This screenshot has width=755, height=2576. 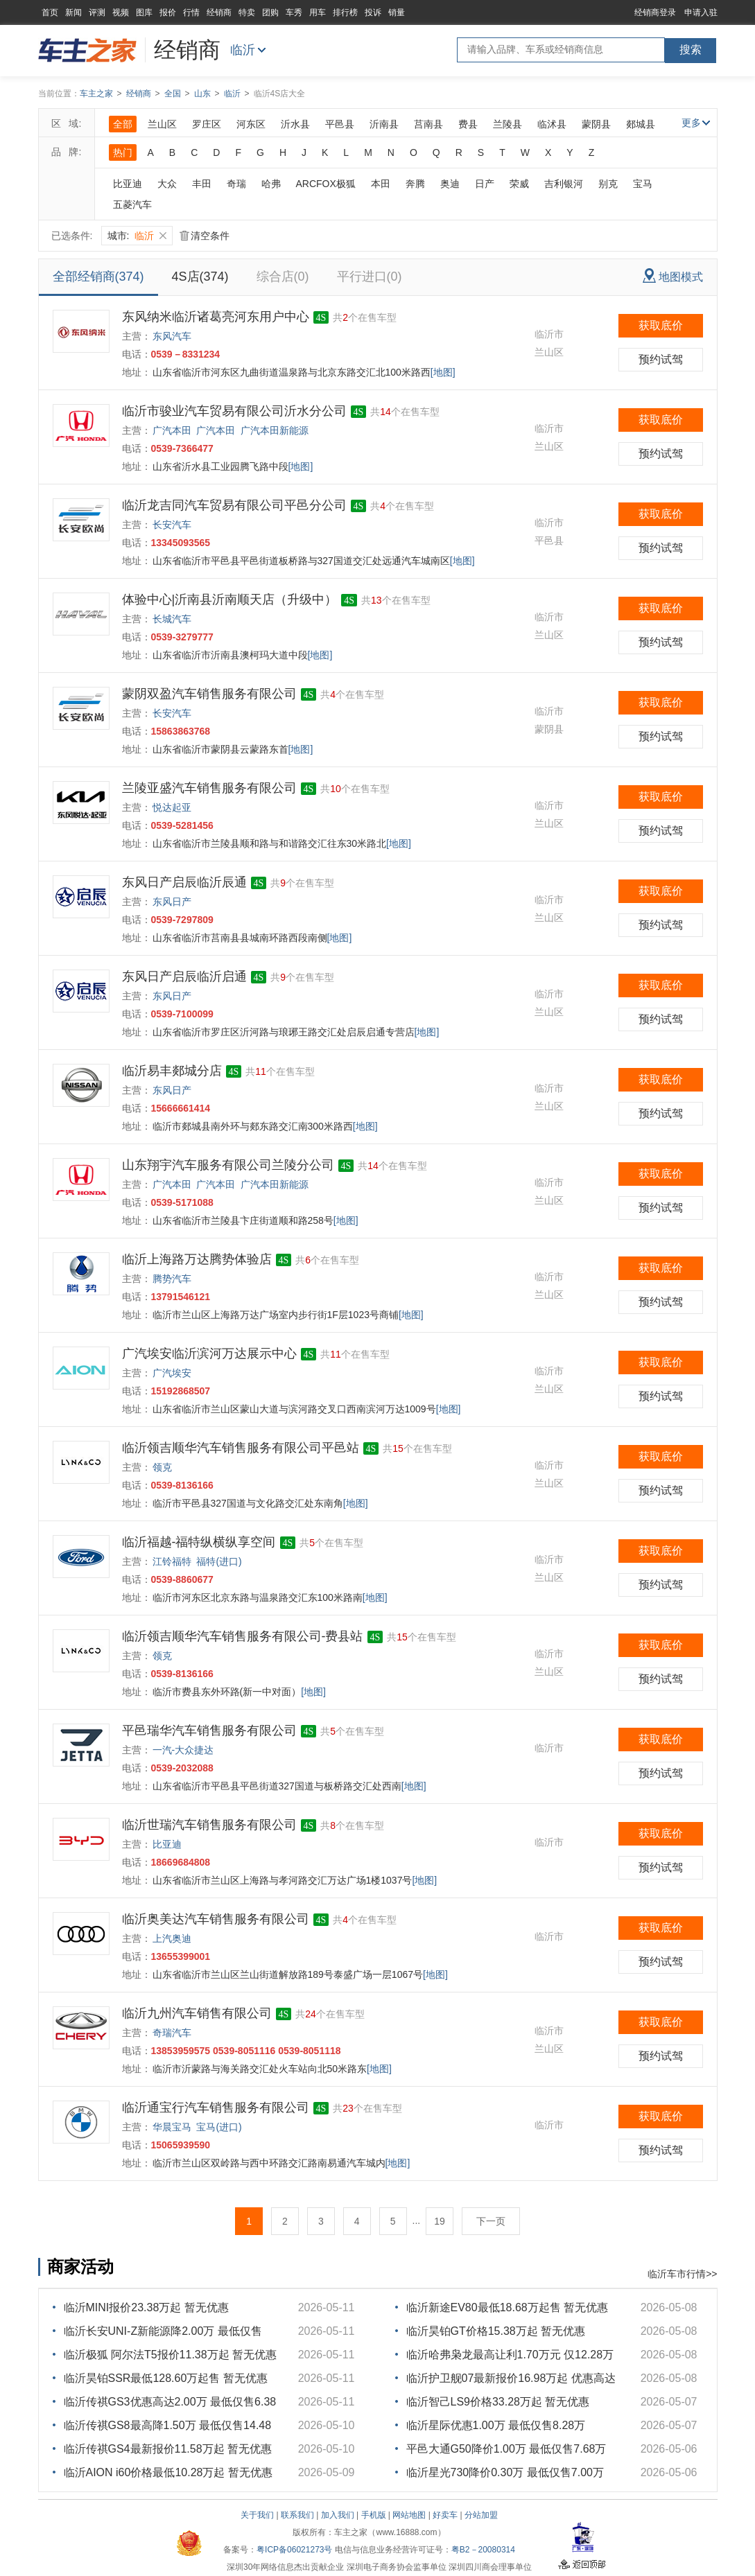 I want to click on 临沂世瑞汽车销售服务有限公司, so click(x=209, y=1825).